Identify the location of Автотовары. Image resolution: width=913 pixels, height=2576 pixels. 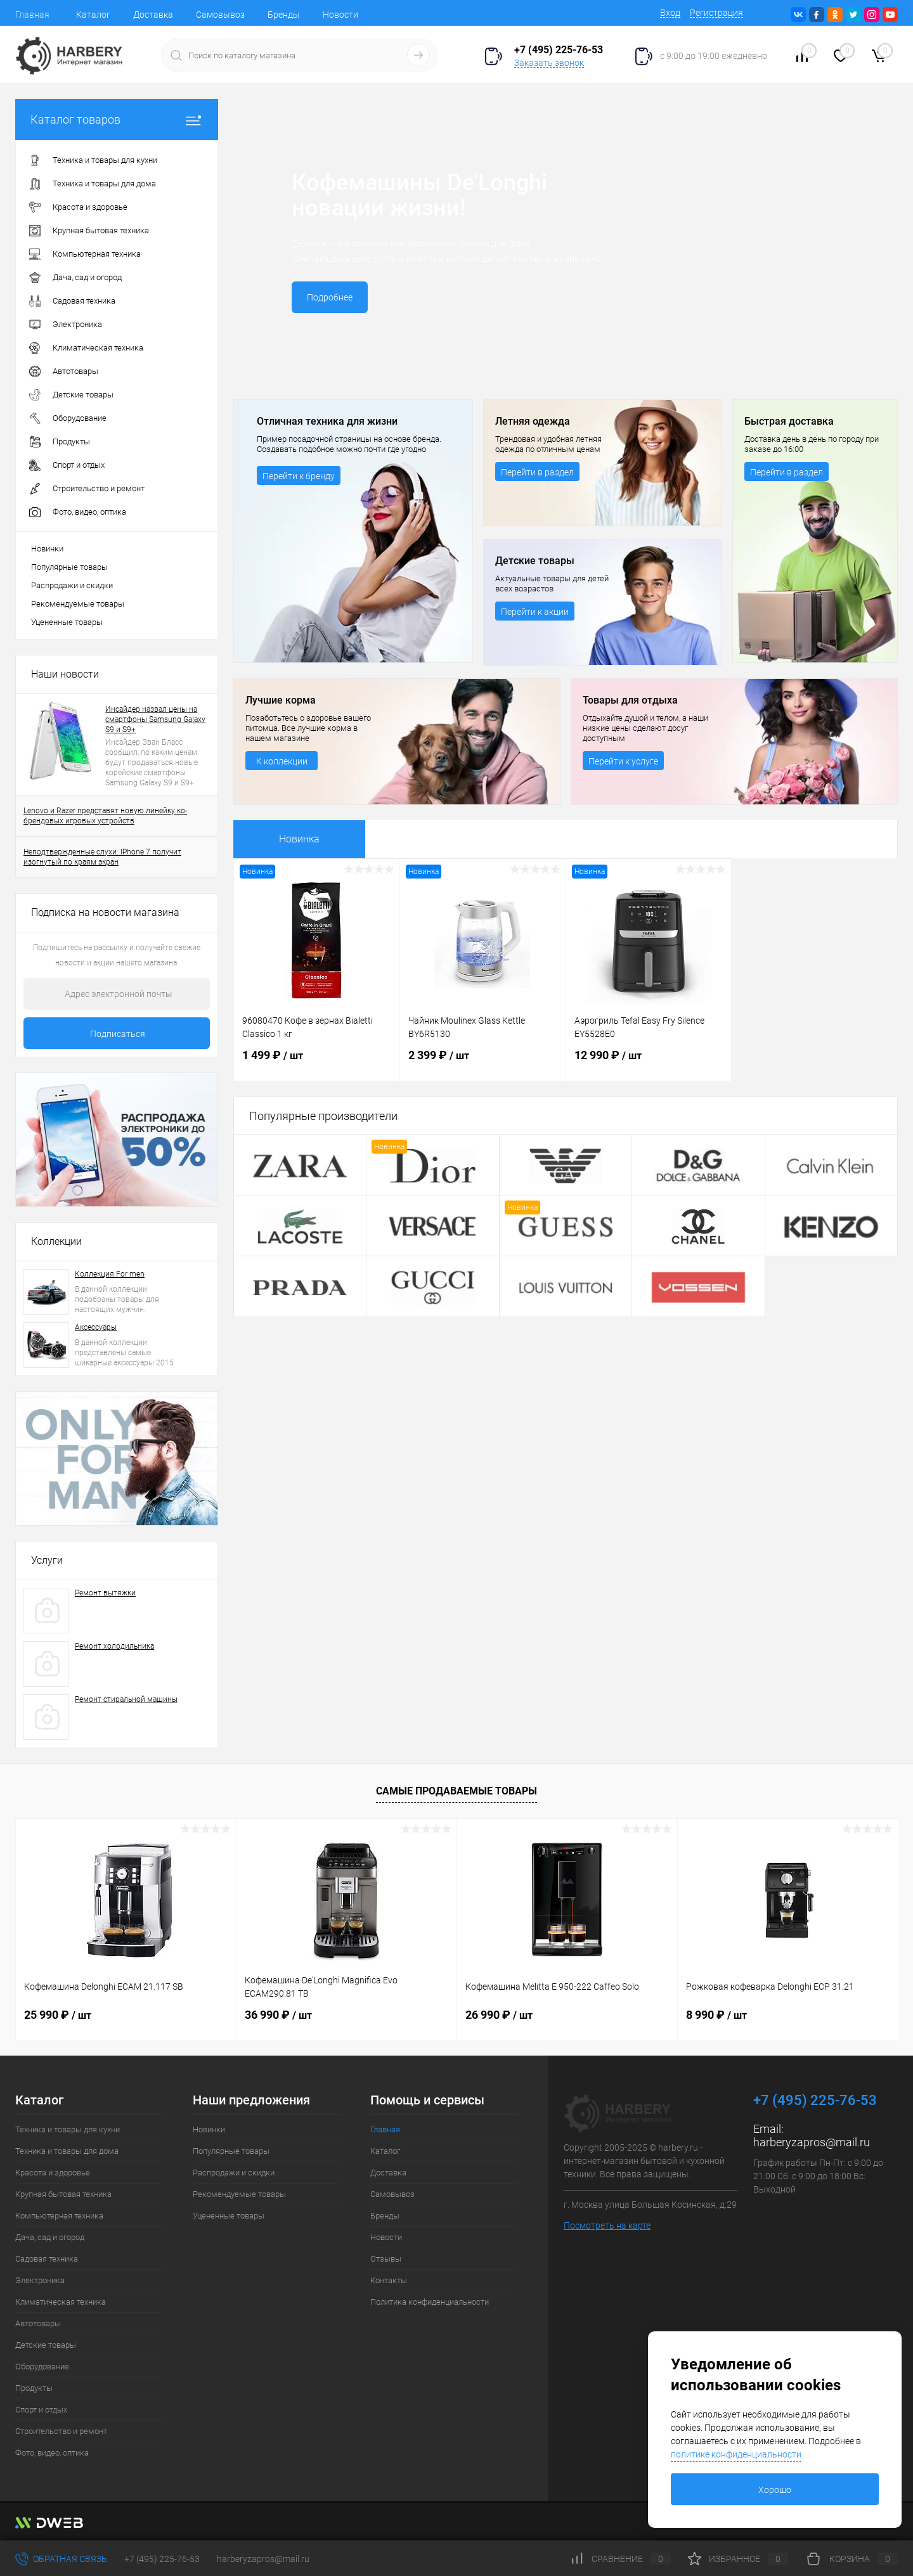
(38, 2323).